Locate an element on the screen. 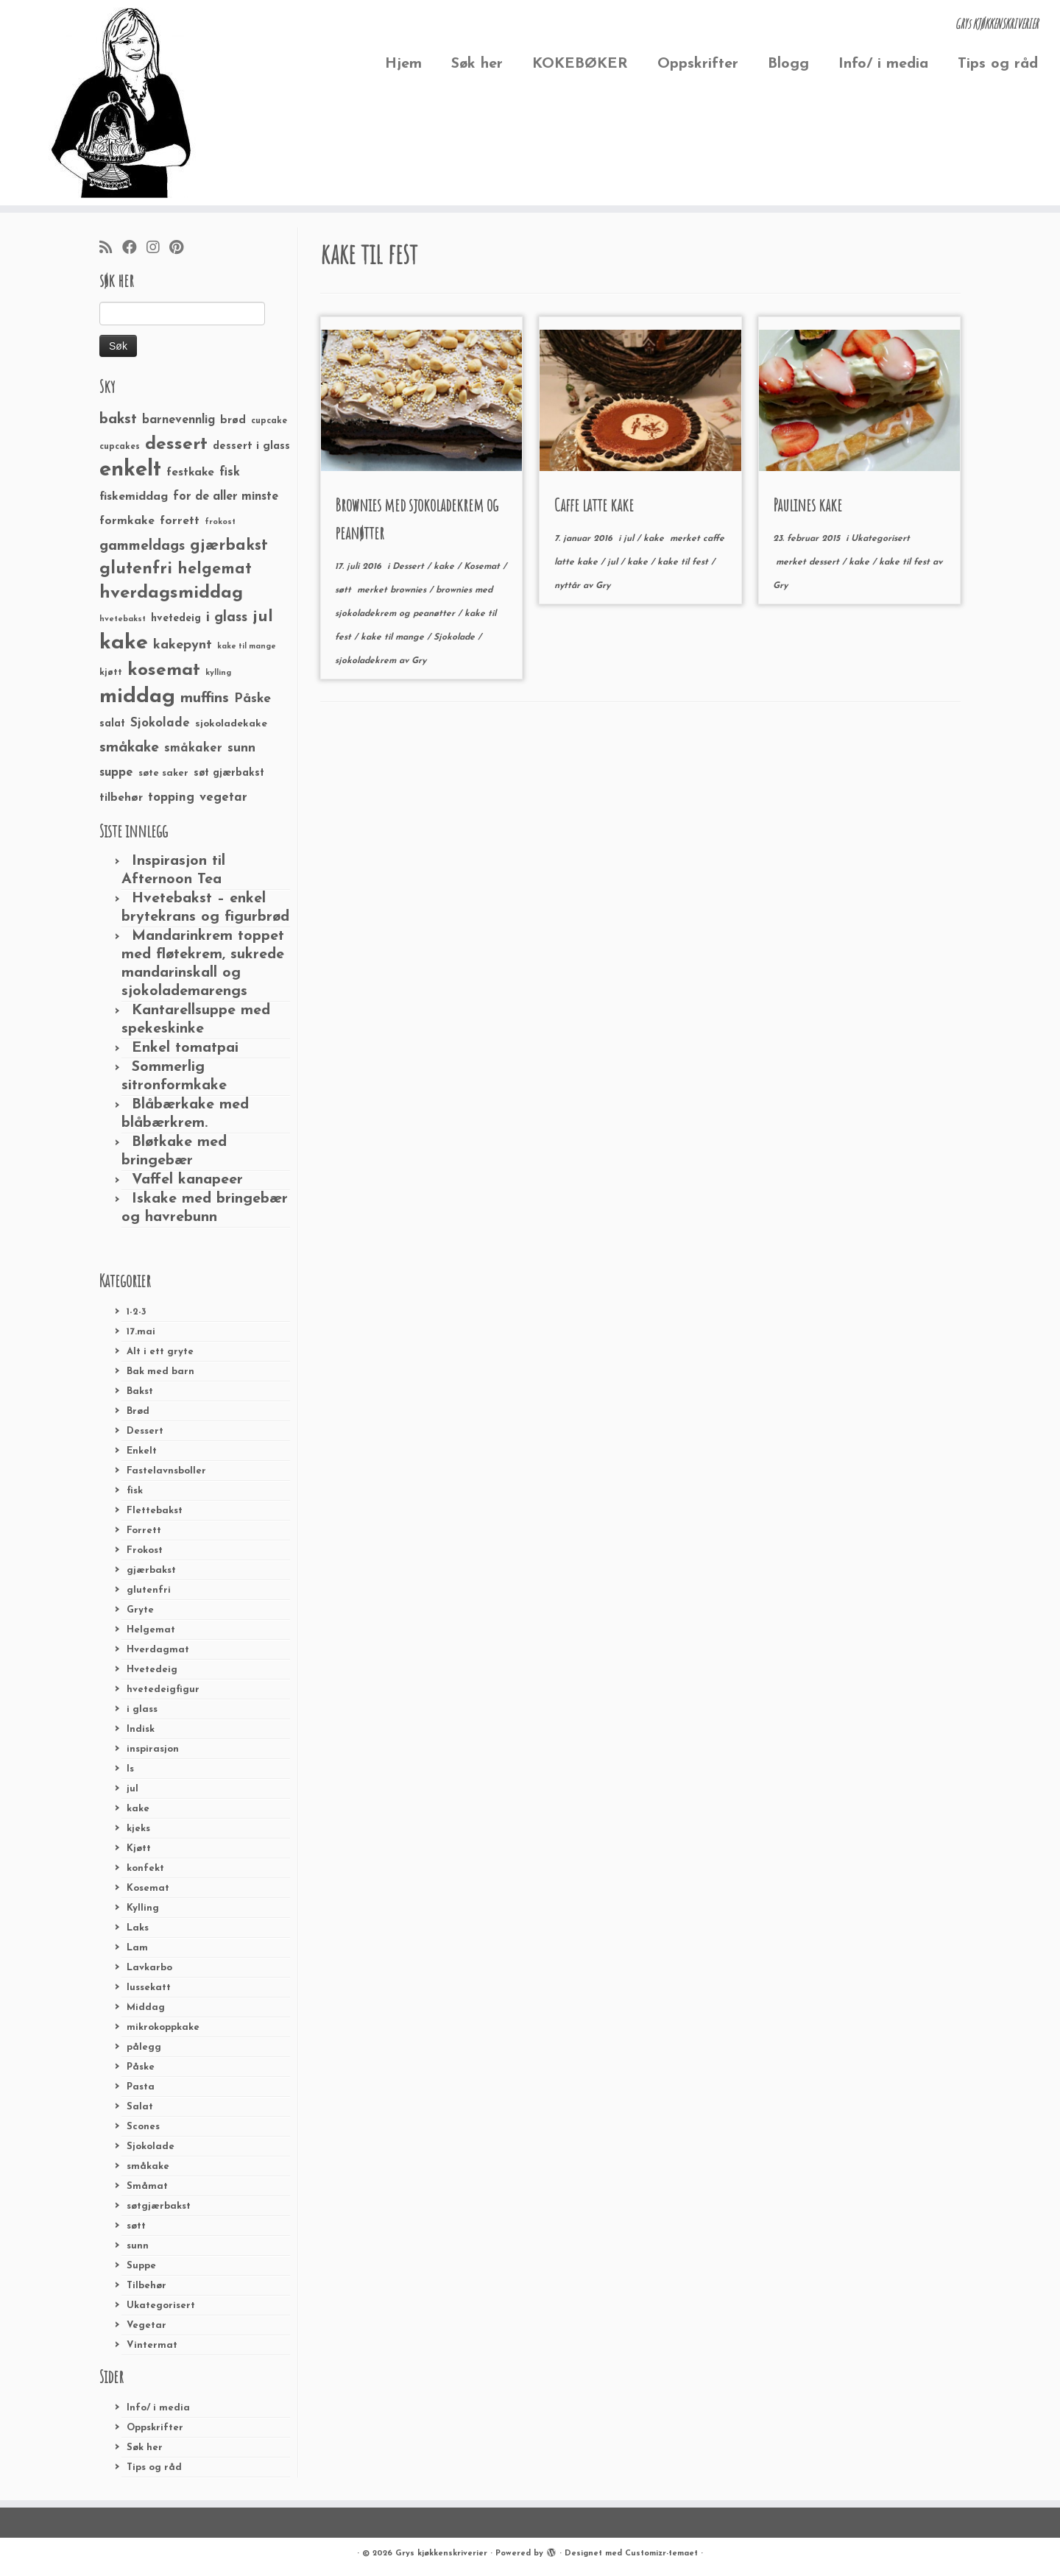  Caffe latte kake is located at coordinates (594, 505).